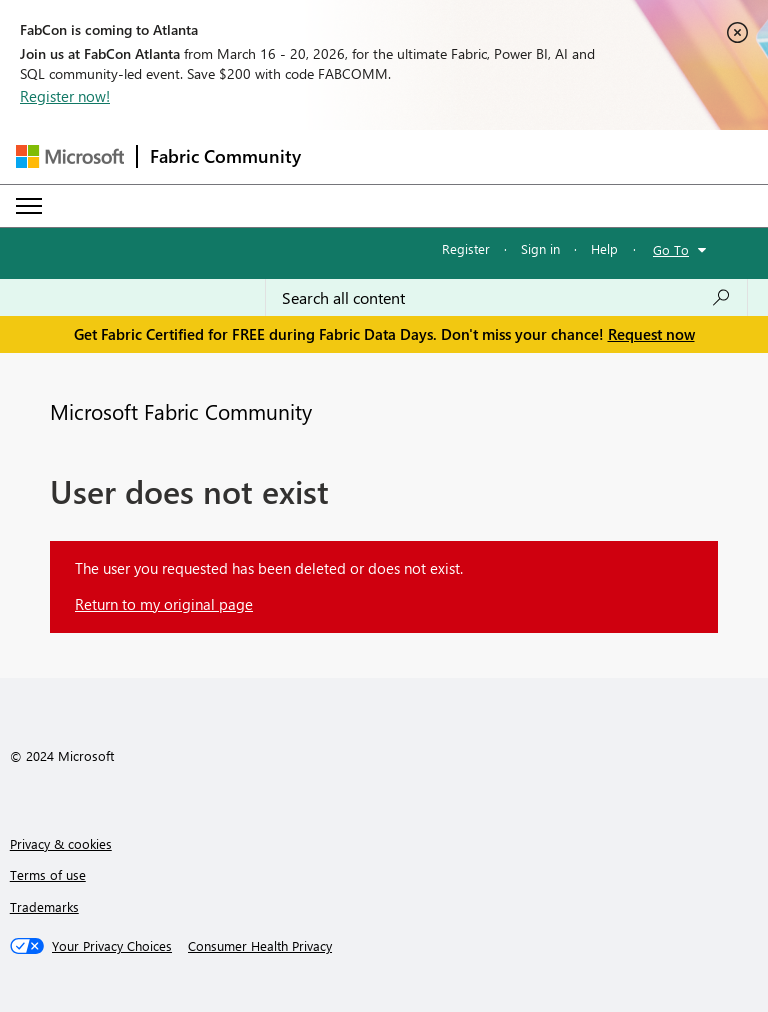 This screenshot has height=1012, width=768. Describe the element at coordinates (164, 604) in the screenshot. I see `Return to my original page` at that location.